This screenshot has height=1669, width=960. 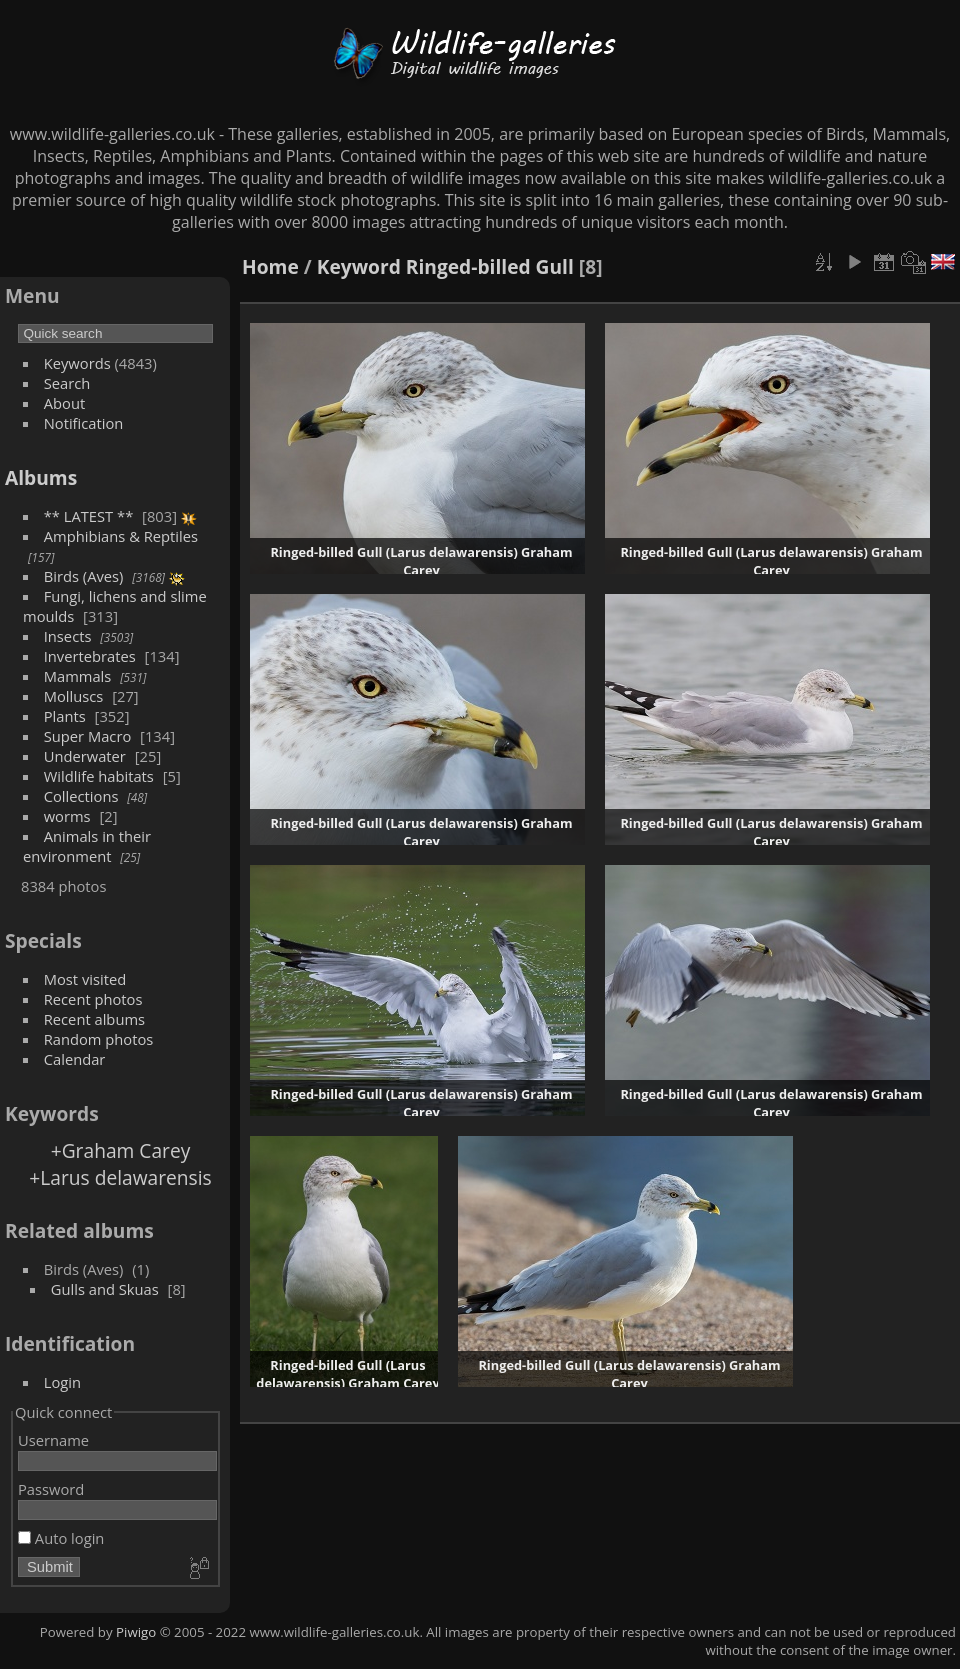 What do you see at coordinates (53, 1440) in the screenshot?
I see `Username` at bounding box center [53, 1440].